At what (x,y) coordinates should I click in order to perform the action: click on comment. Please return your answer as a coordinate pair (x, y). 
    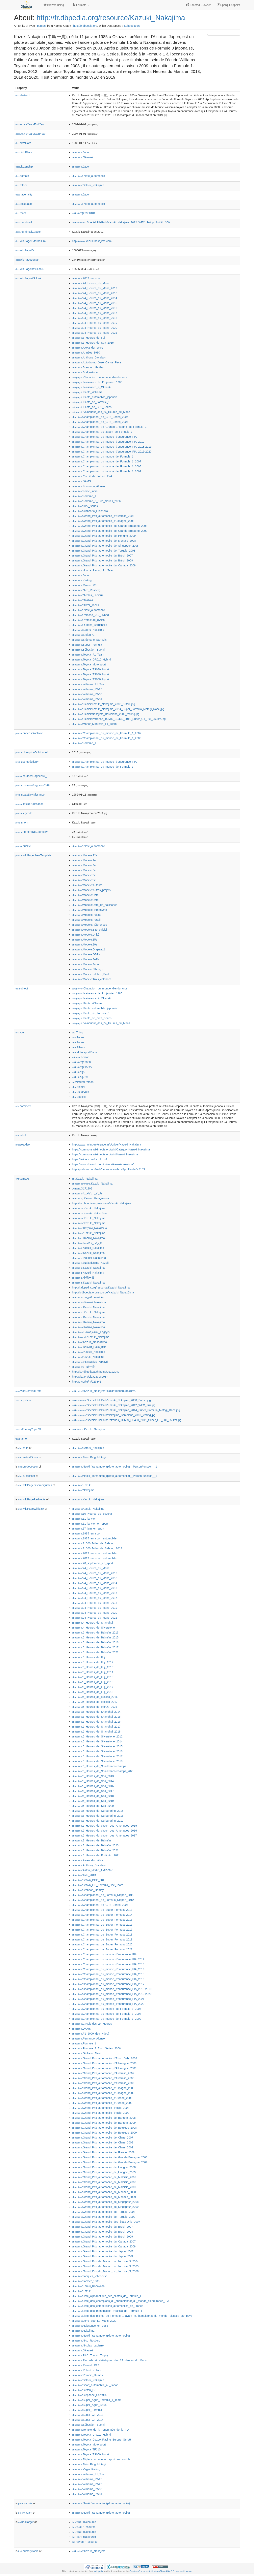
    Looking at the image, I should click on (23, 1106).